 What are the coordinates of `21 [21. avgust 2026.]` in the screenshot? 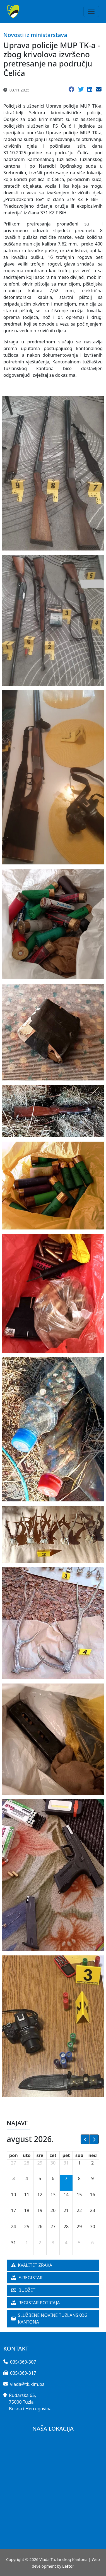 It's located at (66, 2210).